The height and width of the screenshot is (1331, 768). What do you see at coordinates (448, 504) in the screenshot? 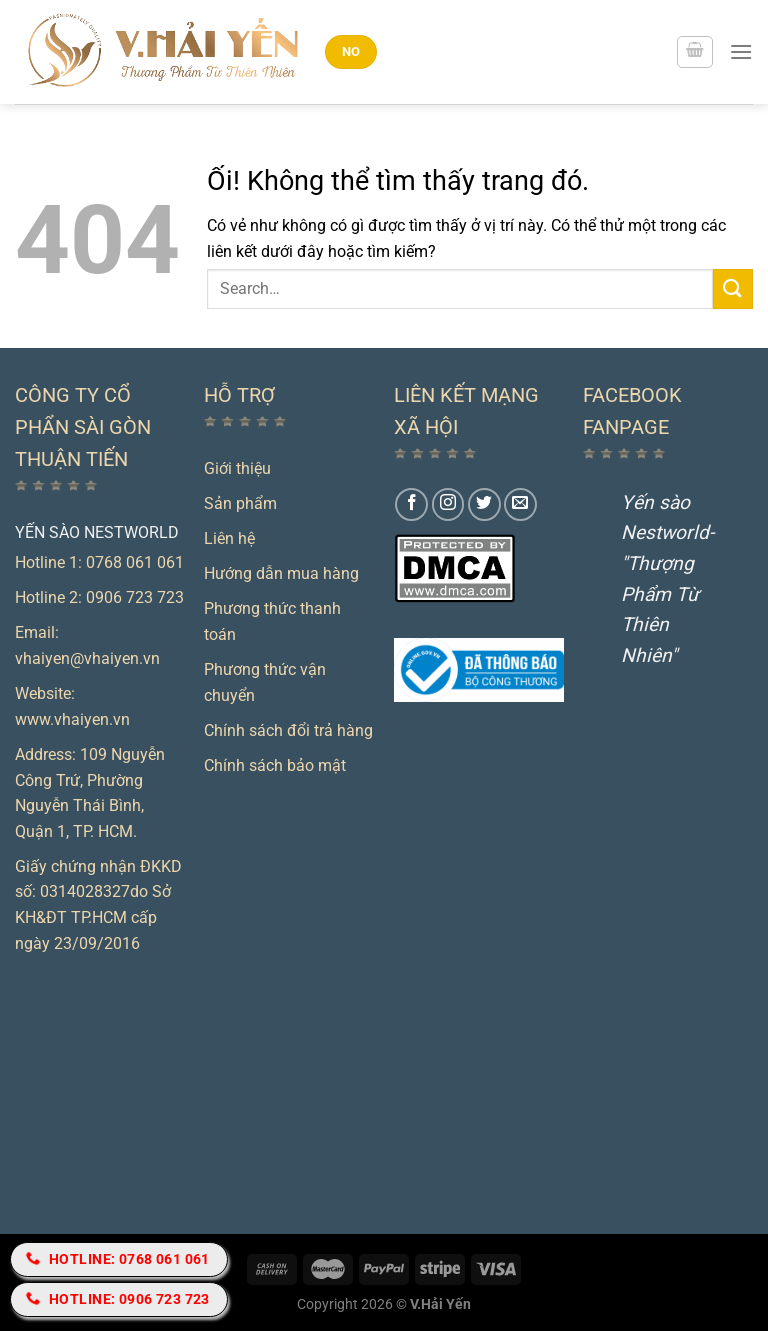
I see `[Theo dõi trên Instagram]` at bounding box center [448, 504].